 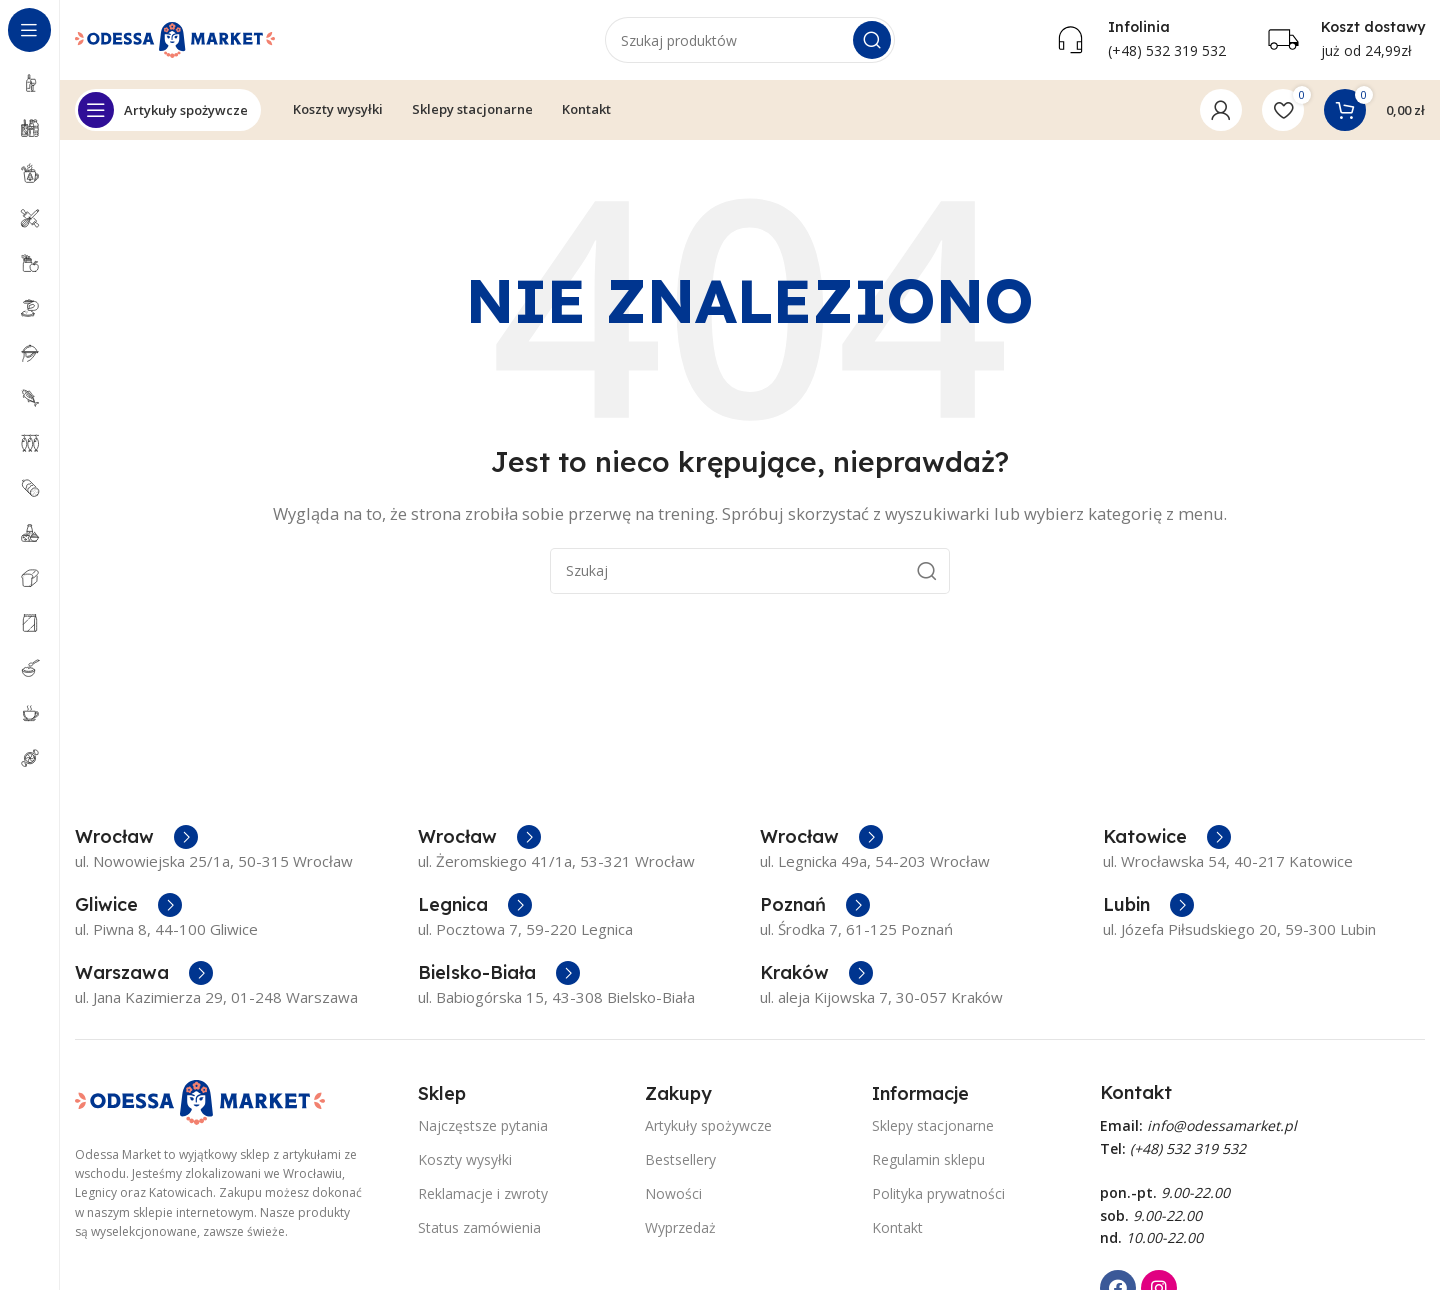 What do you see at coordinates (933, 1125) in the screenshot?
I see `Sklepy stacjonarne` at bounding box center [933, 1125].